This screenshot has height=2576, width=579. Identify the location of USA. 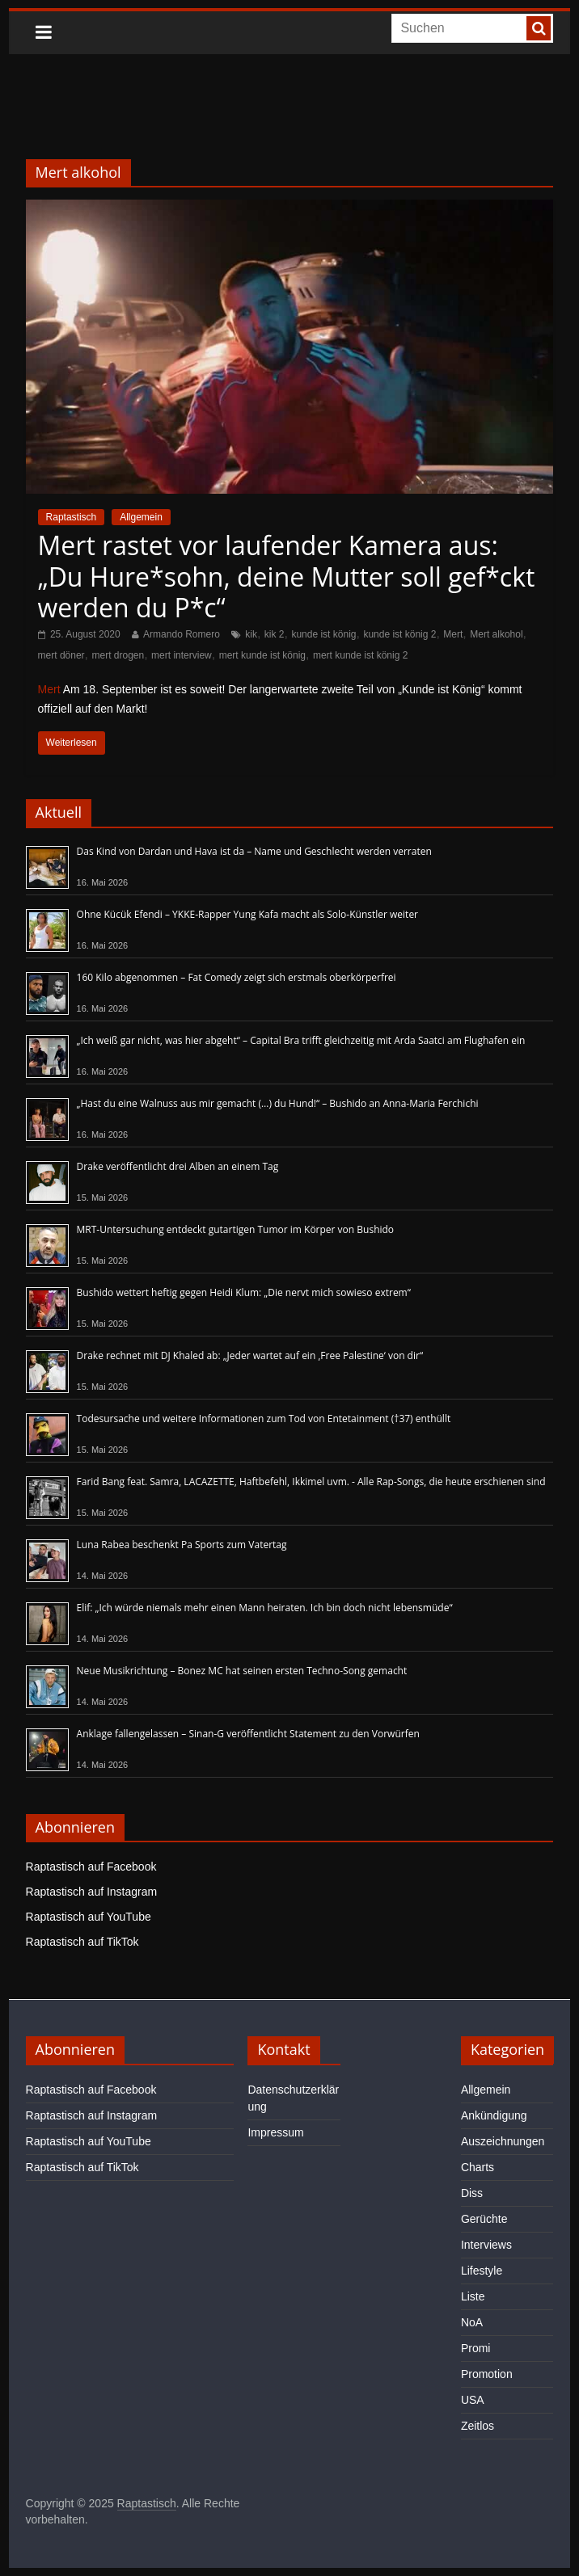
(472, 2399).